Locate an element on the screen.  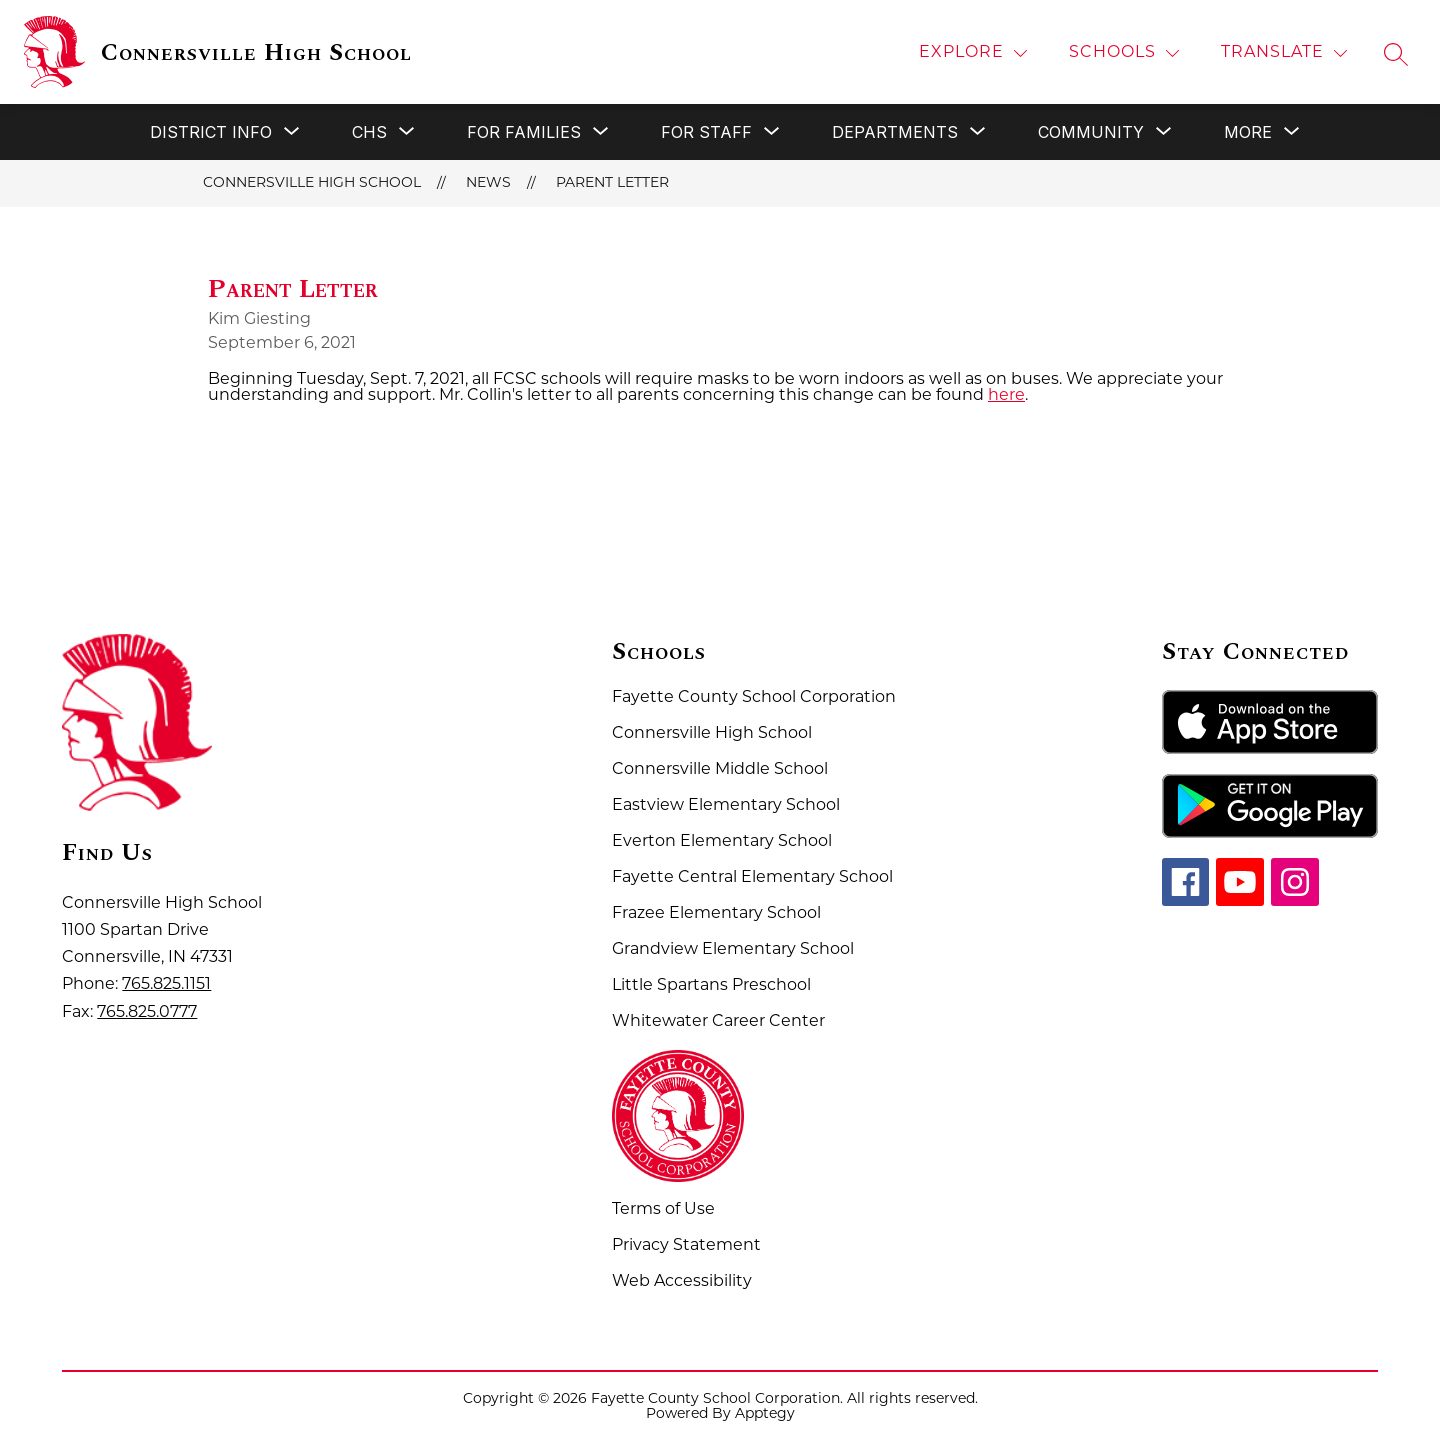
[Show submenu for District Info] is located at coordinates (211, 132).